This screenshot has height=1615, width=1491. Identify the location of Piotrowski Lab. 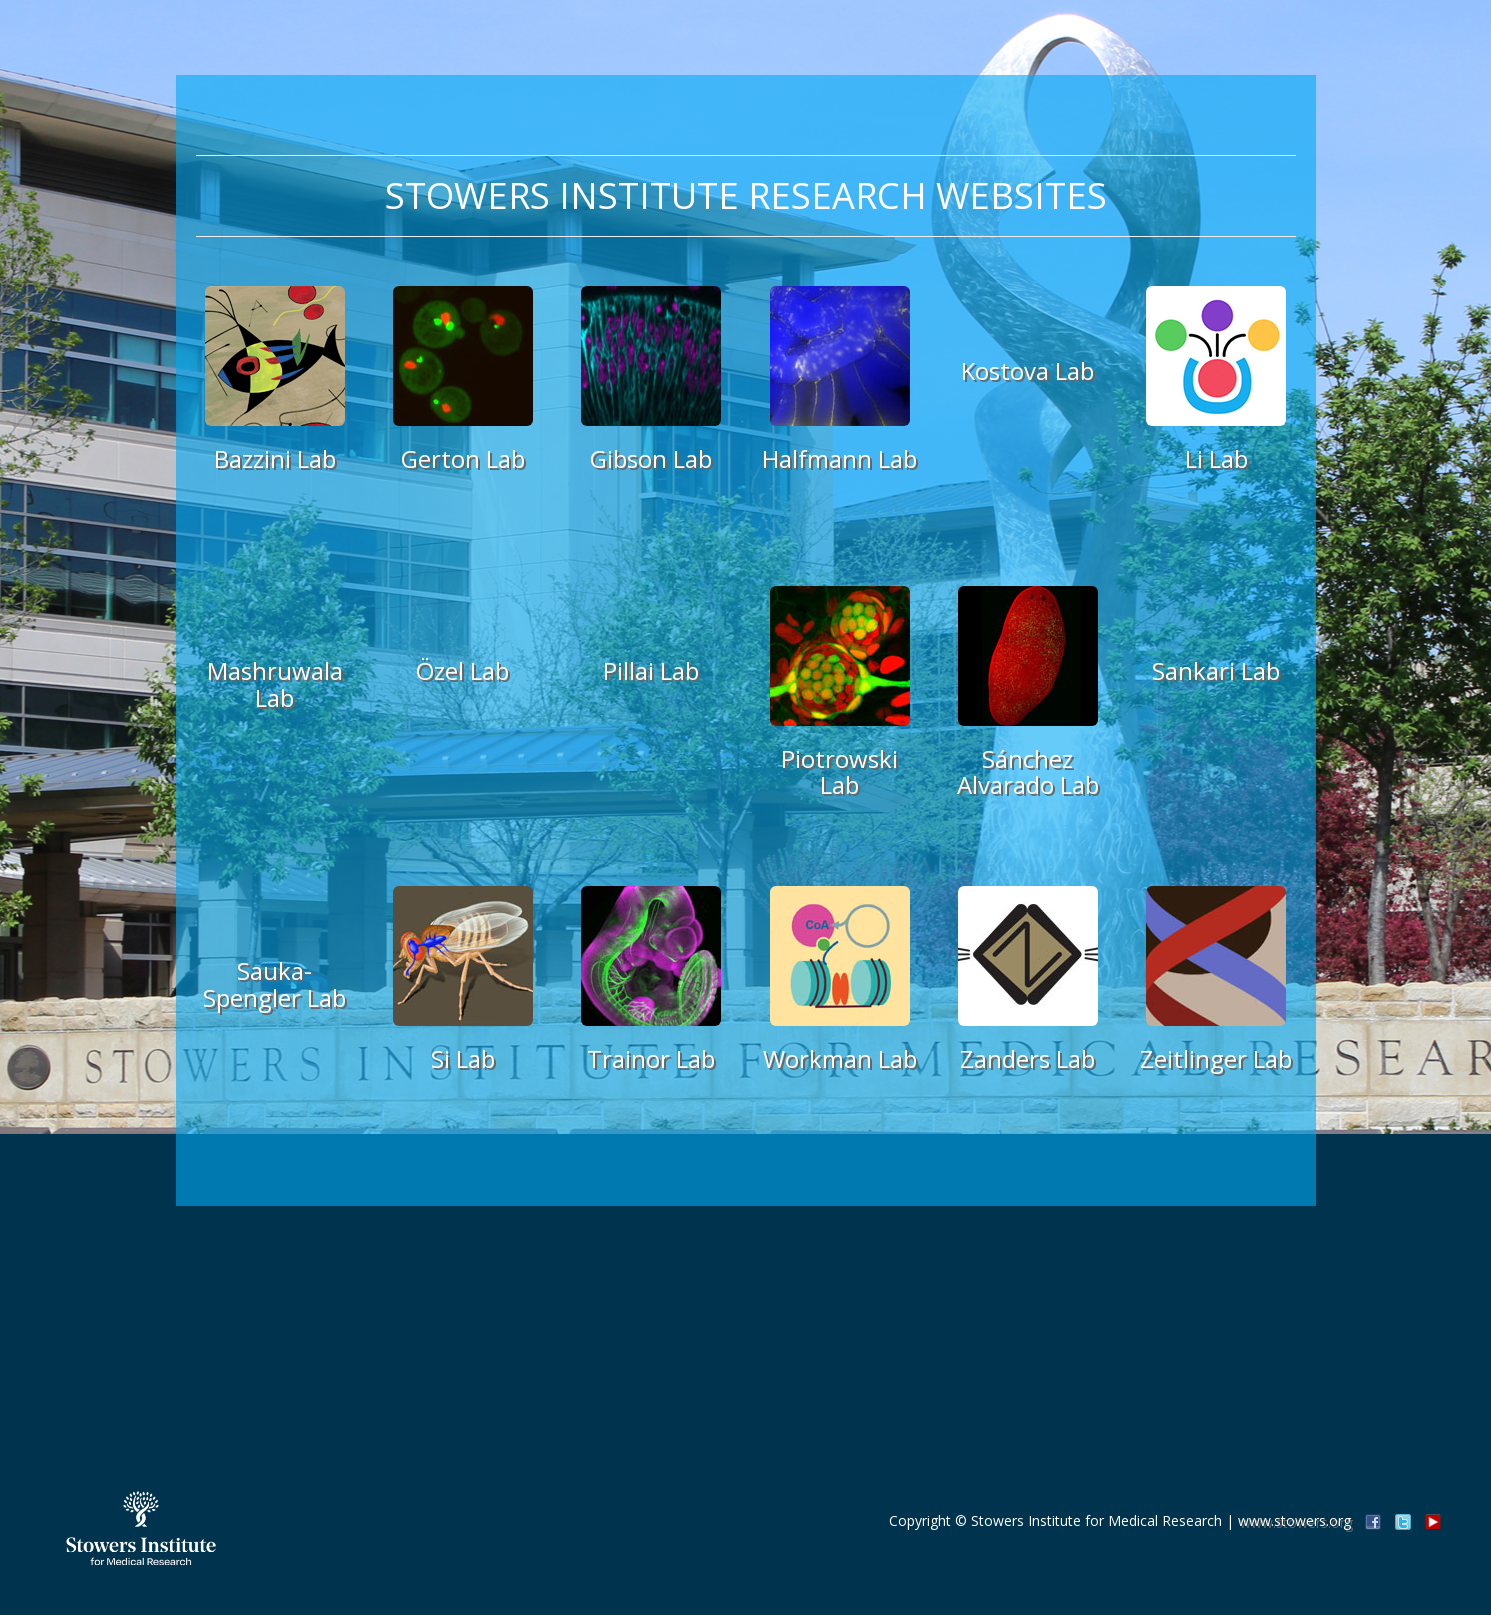
(839, 771).